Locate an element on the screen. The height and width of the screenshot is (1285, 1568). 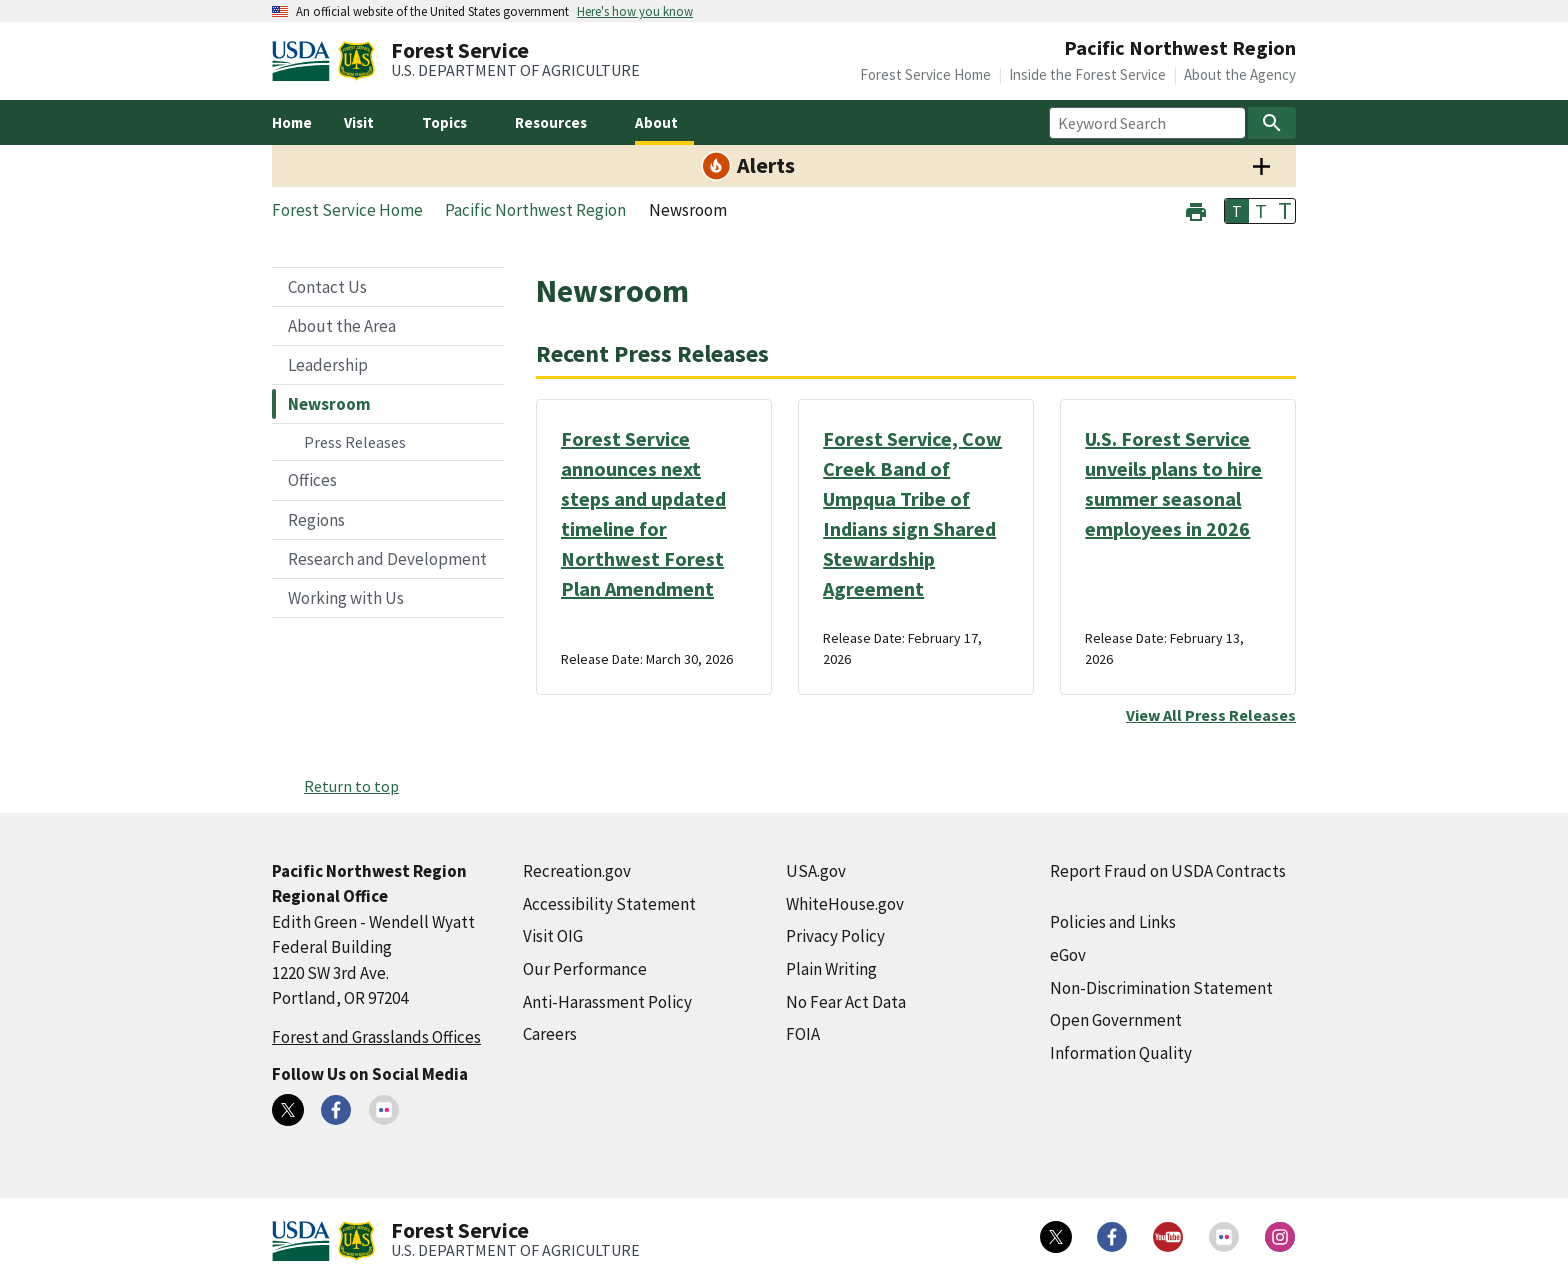
Inside the Forest Service is located at coordinates (1087, 74).